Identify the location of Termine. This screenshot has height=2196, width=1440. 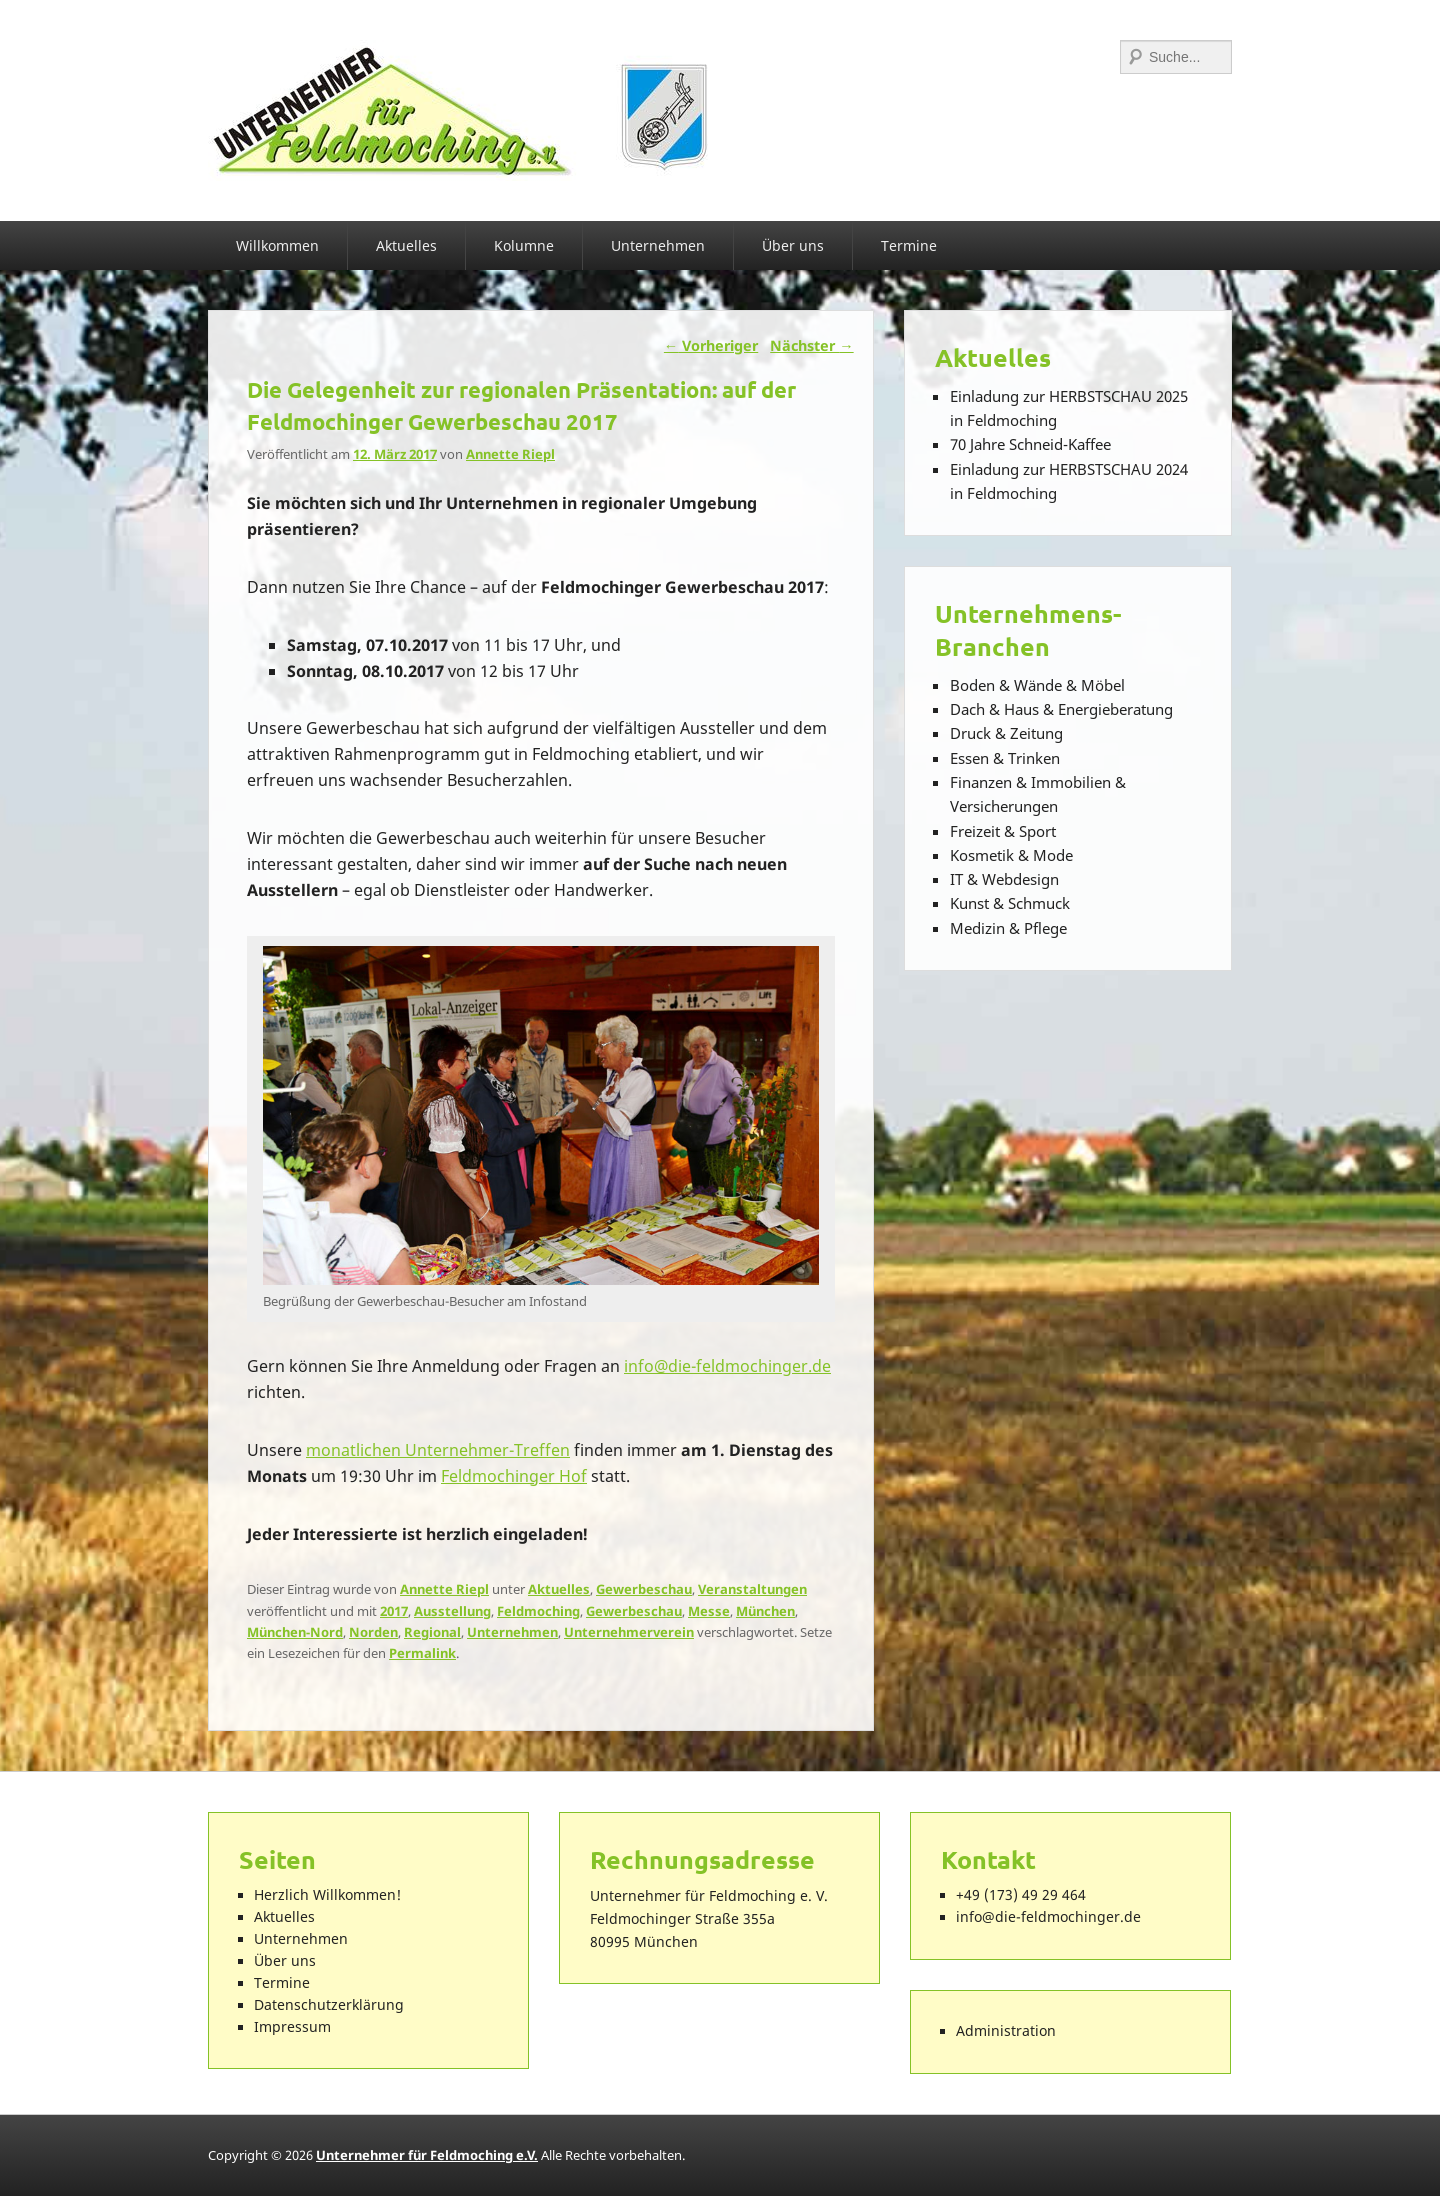
(909, 245).